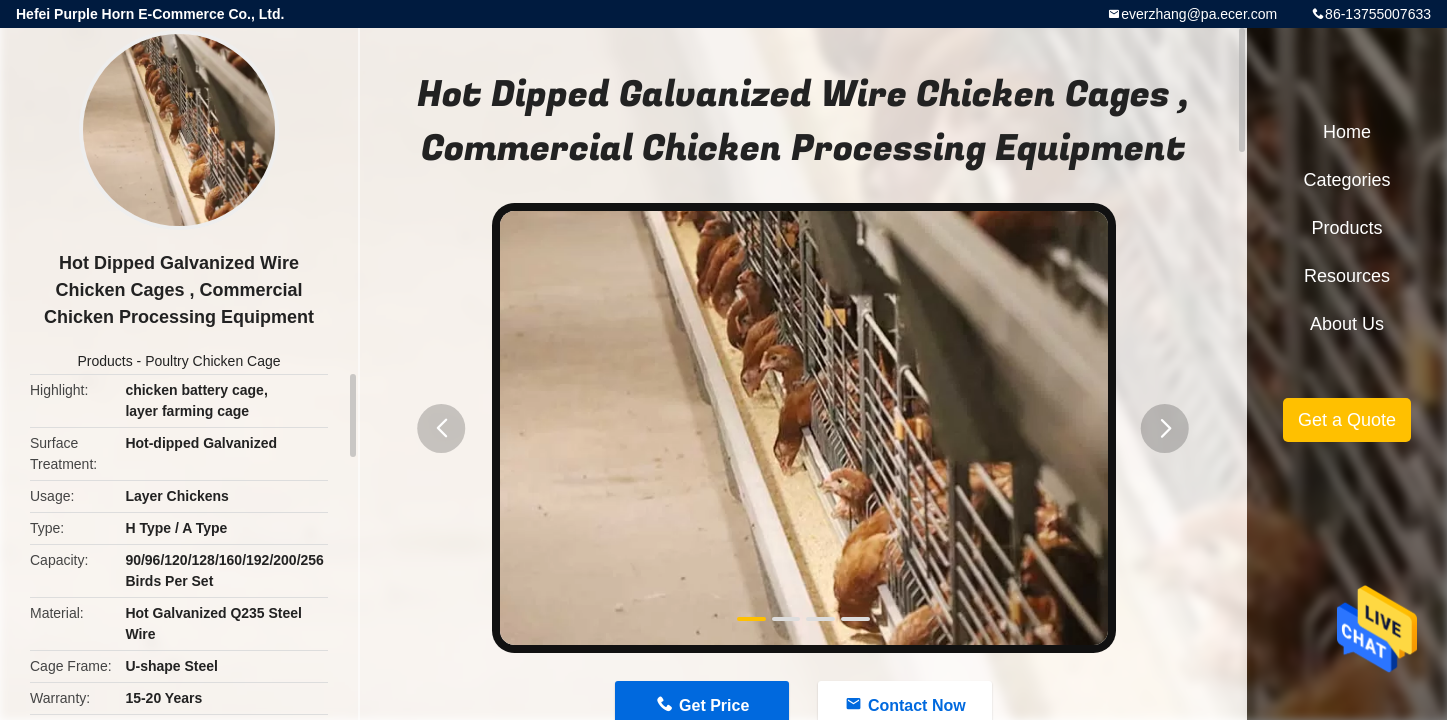  What do you see at coordinates (1347, 324) in the screenshot?
I see `About Us` at bounding box center [1347, 324].